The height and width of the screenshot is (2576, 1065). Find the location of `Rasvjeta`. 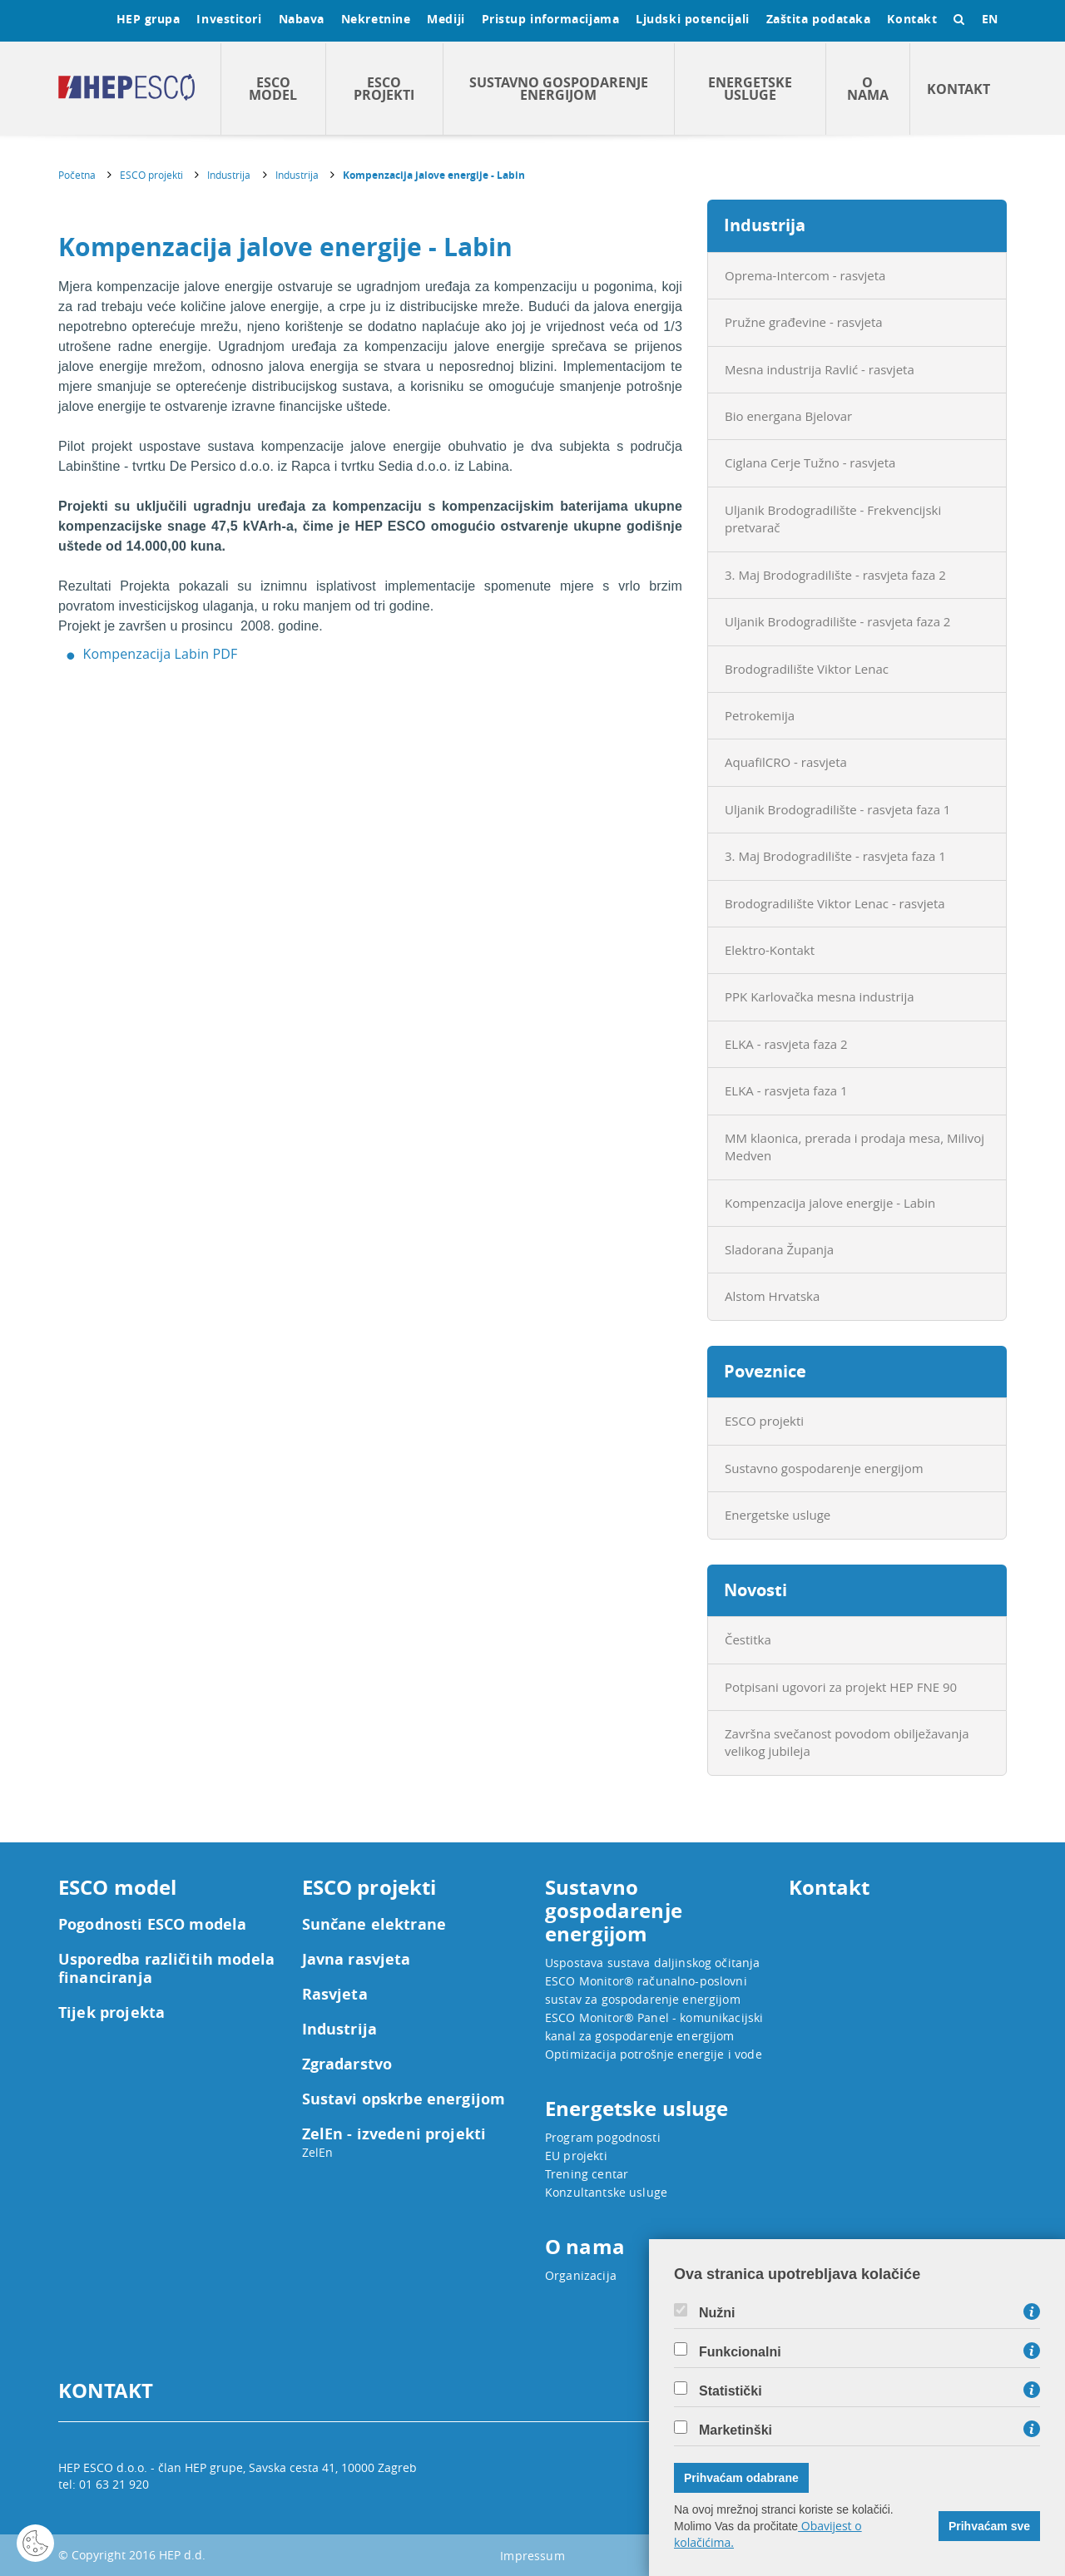

Rasvjeta is located at coordinates (335, 1994).